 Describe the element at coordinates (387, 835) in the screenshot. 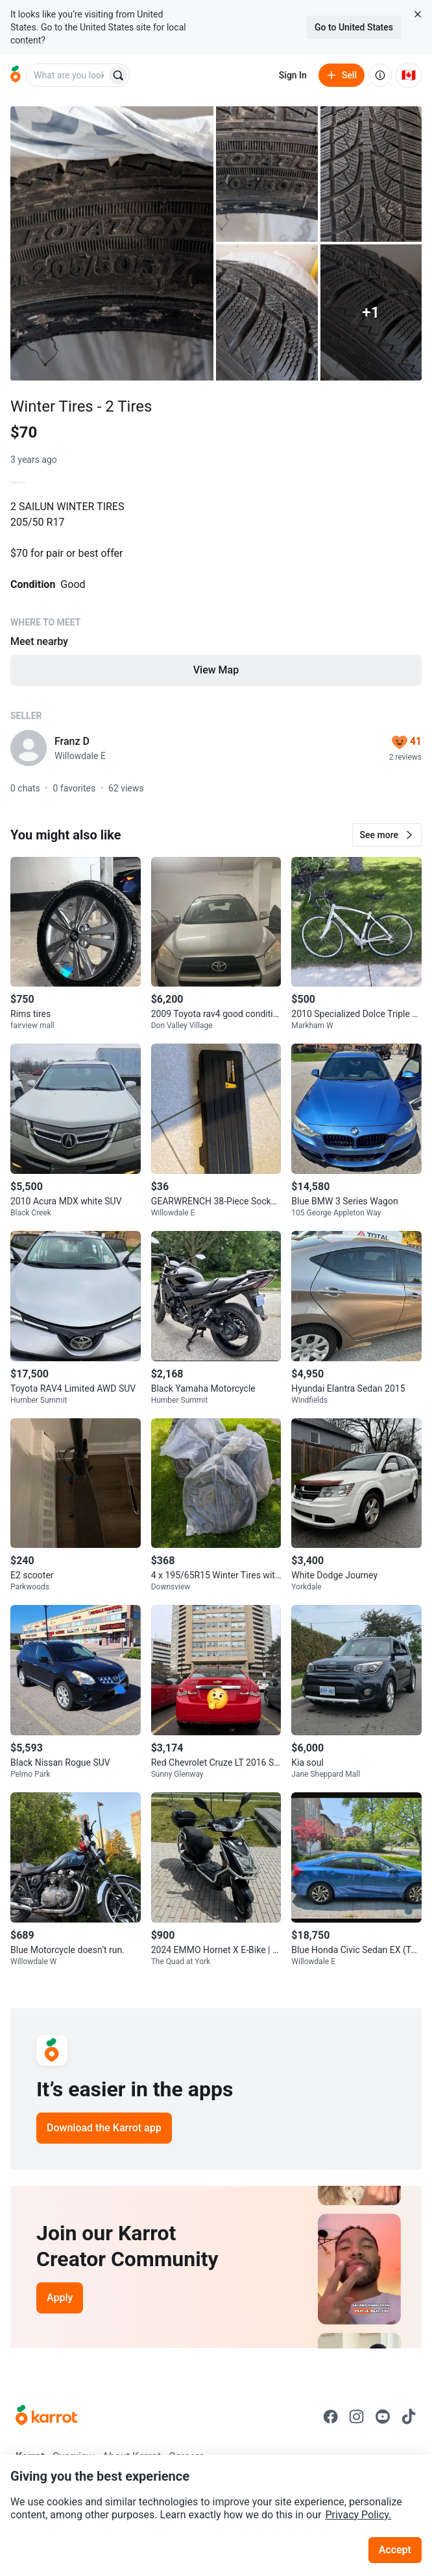

I see `[button]` at that location.